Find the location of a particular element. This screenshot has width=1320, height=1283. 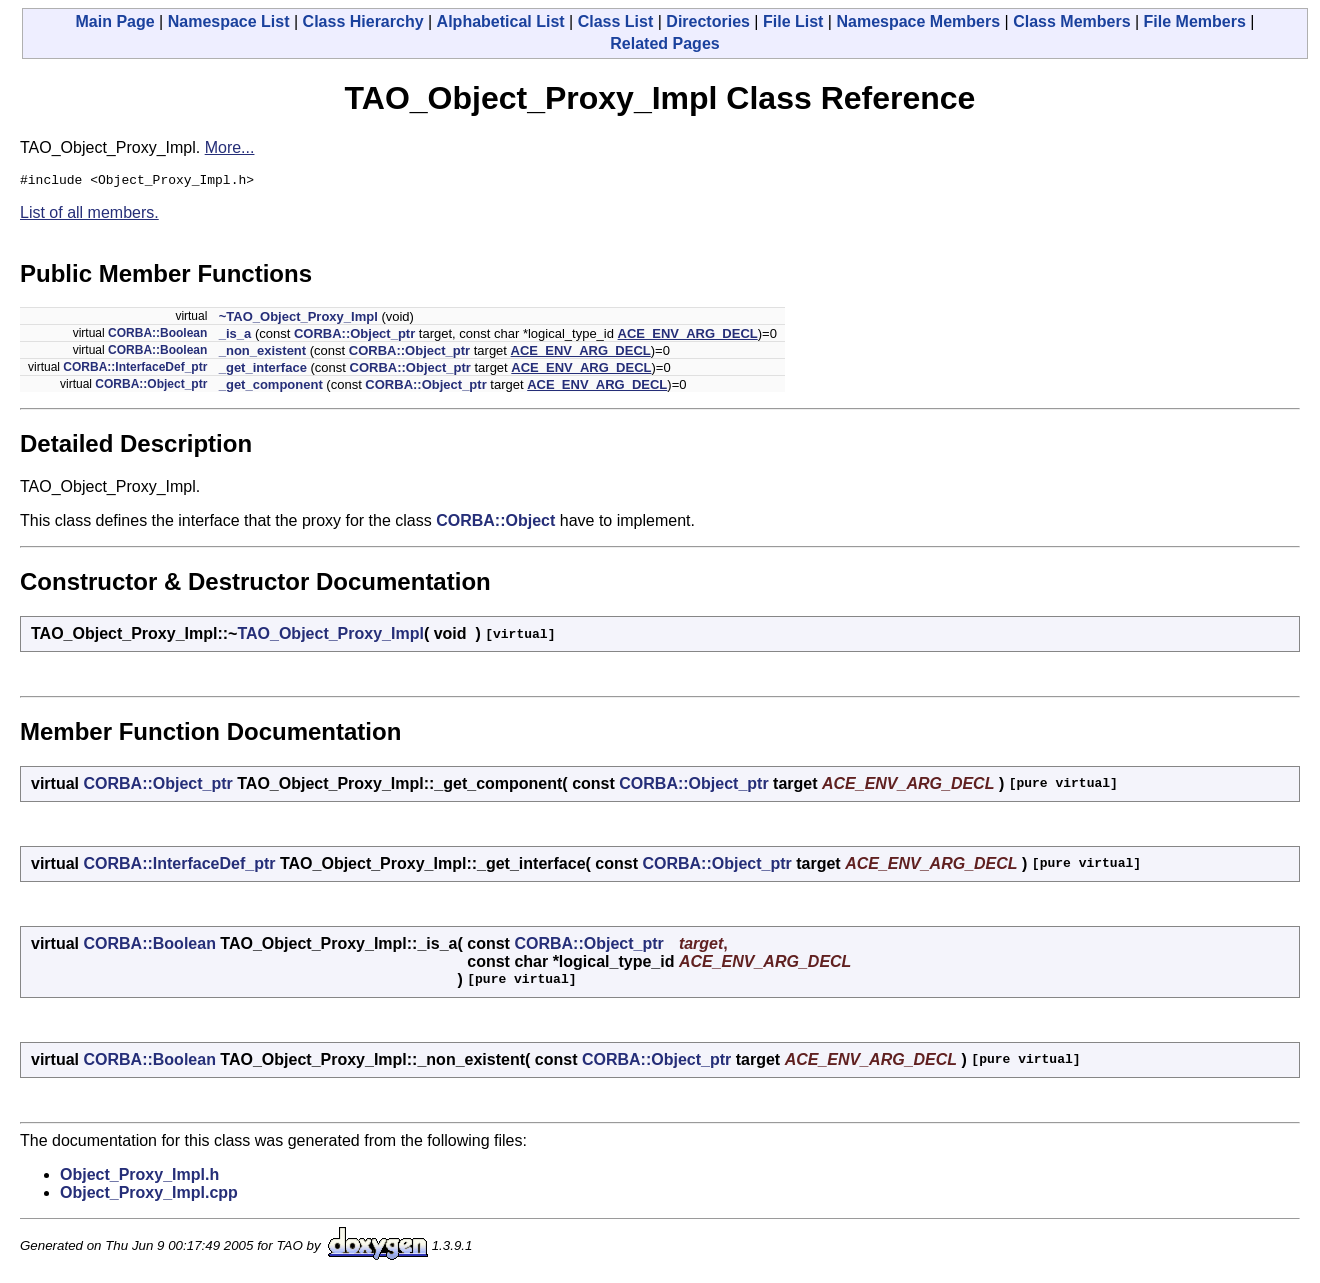

_get_interface is located at coordinates (263, 370).